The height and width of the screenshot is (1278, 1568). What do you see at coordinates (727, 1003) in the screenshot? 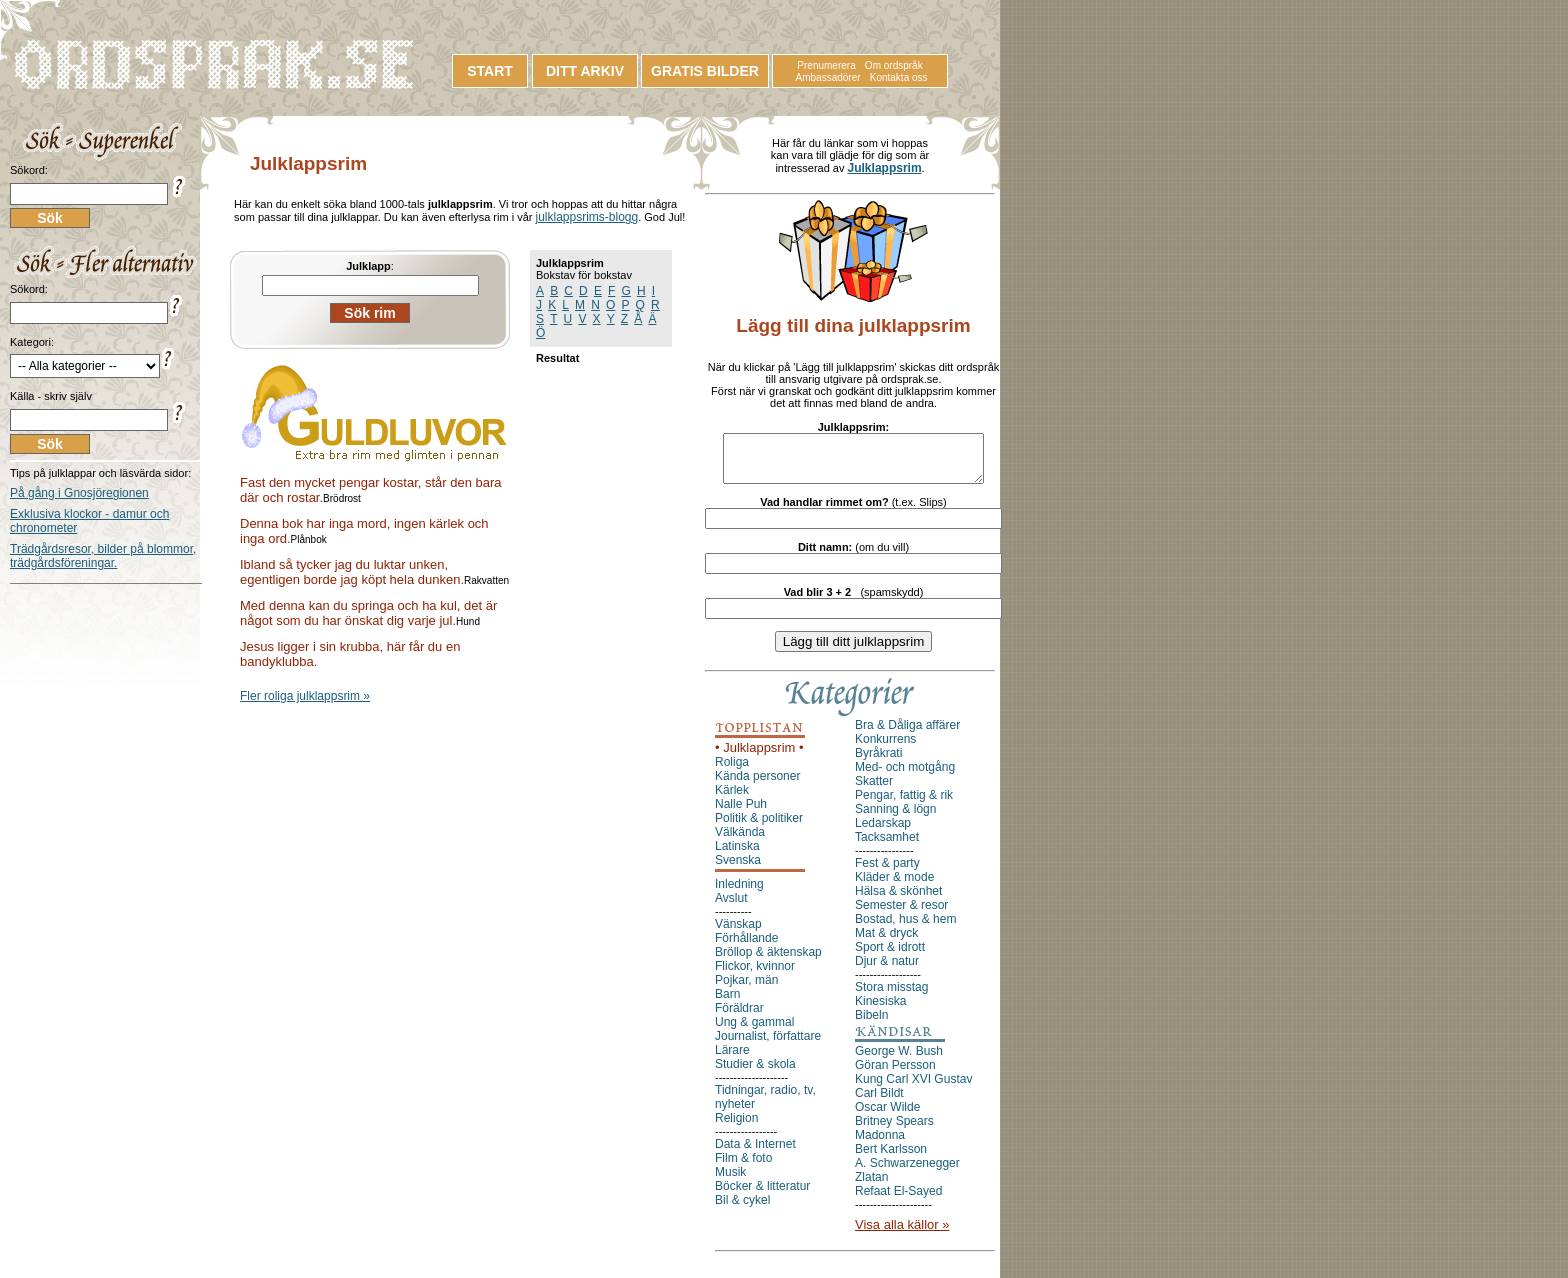
I see `Barn` at bounding box center [727, 1003].